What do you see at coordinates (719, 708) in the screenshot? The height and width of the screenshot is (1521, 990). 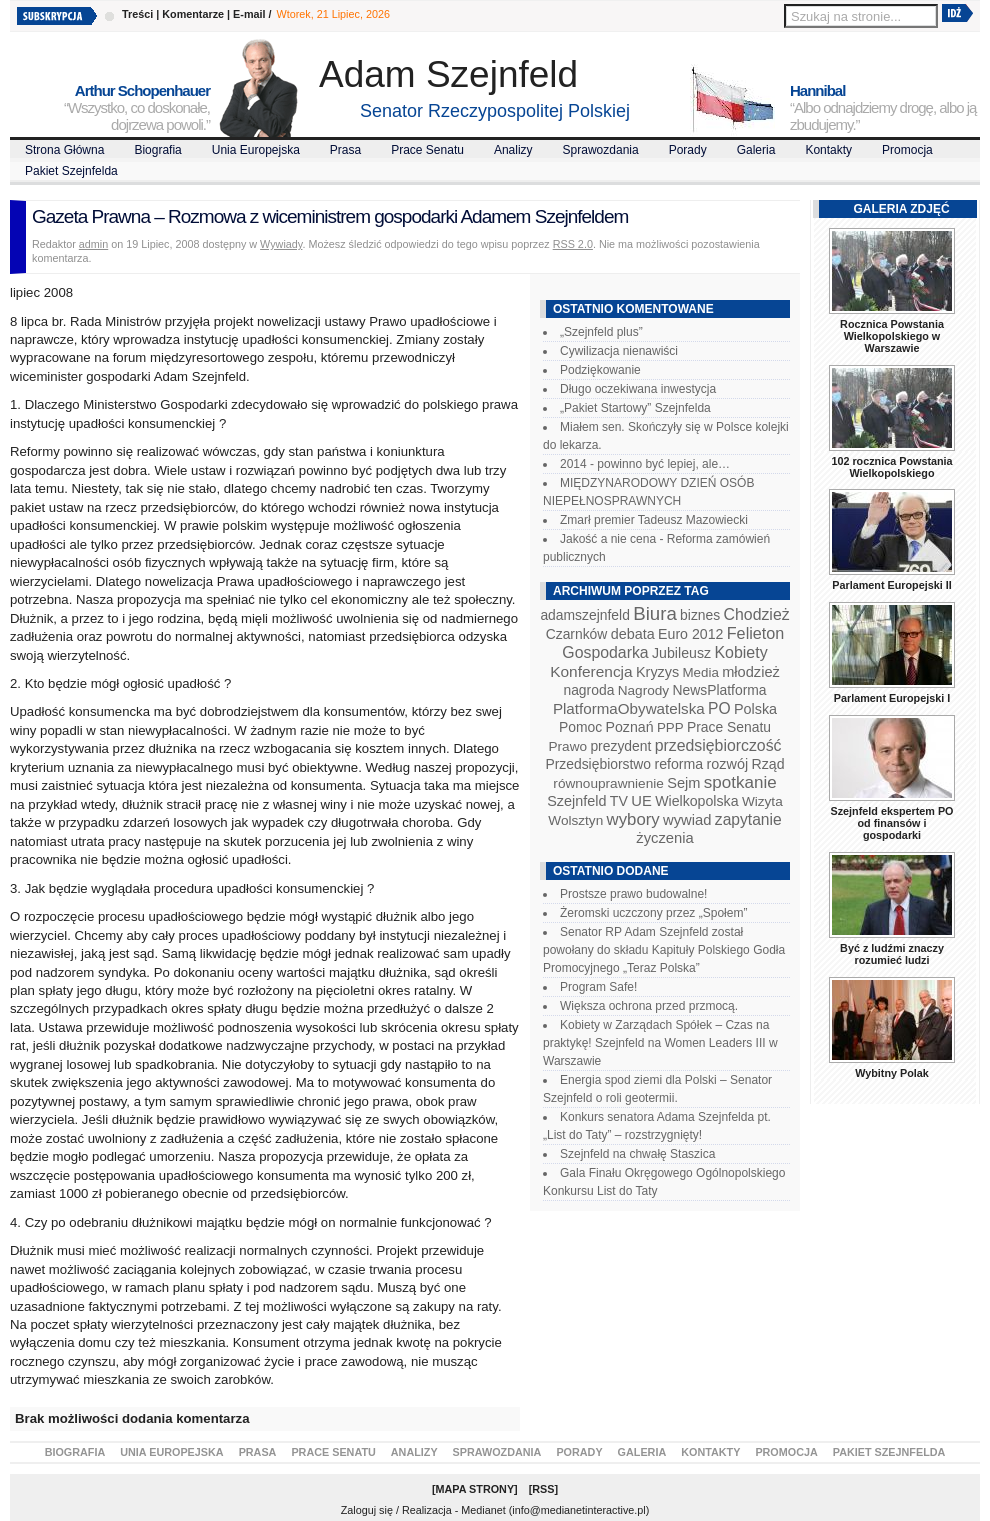 I see `PO` at bounding box center [719, 708].